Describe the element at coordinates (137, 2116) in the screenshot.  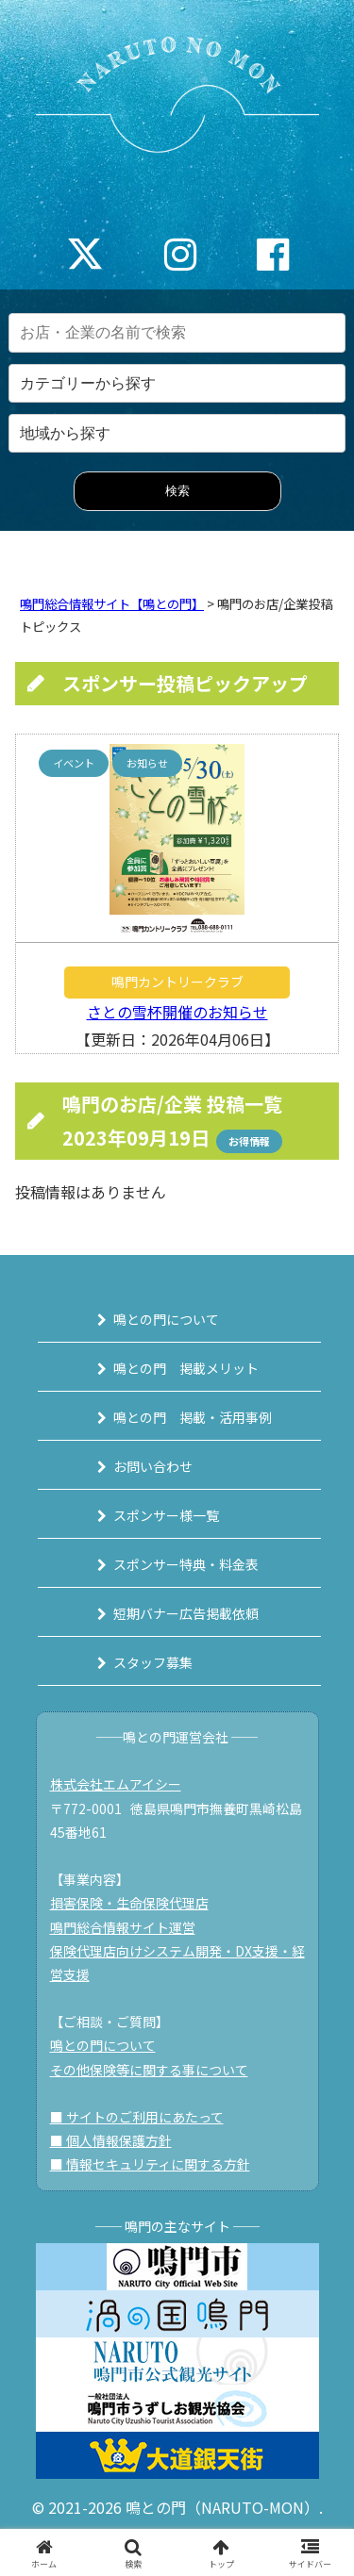
I see `■ サイトのご利用にあたって` at that location.